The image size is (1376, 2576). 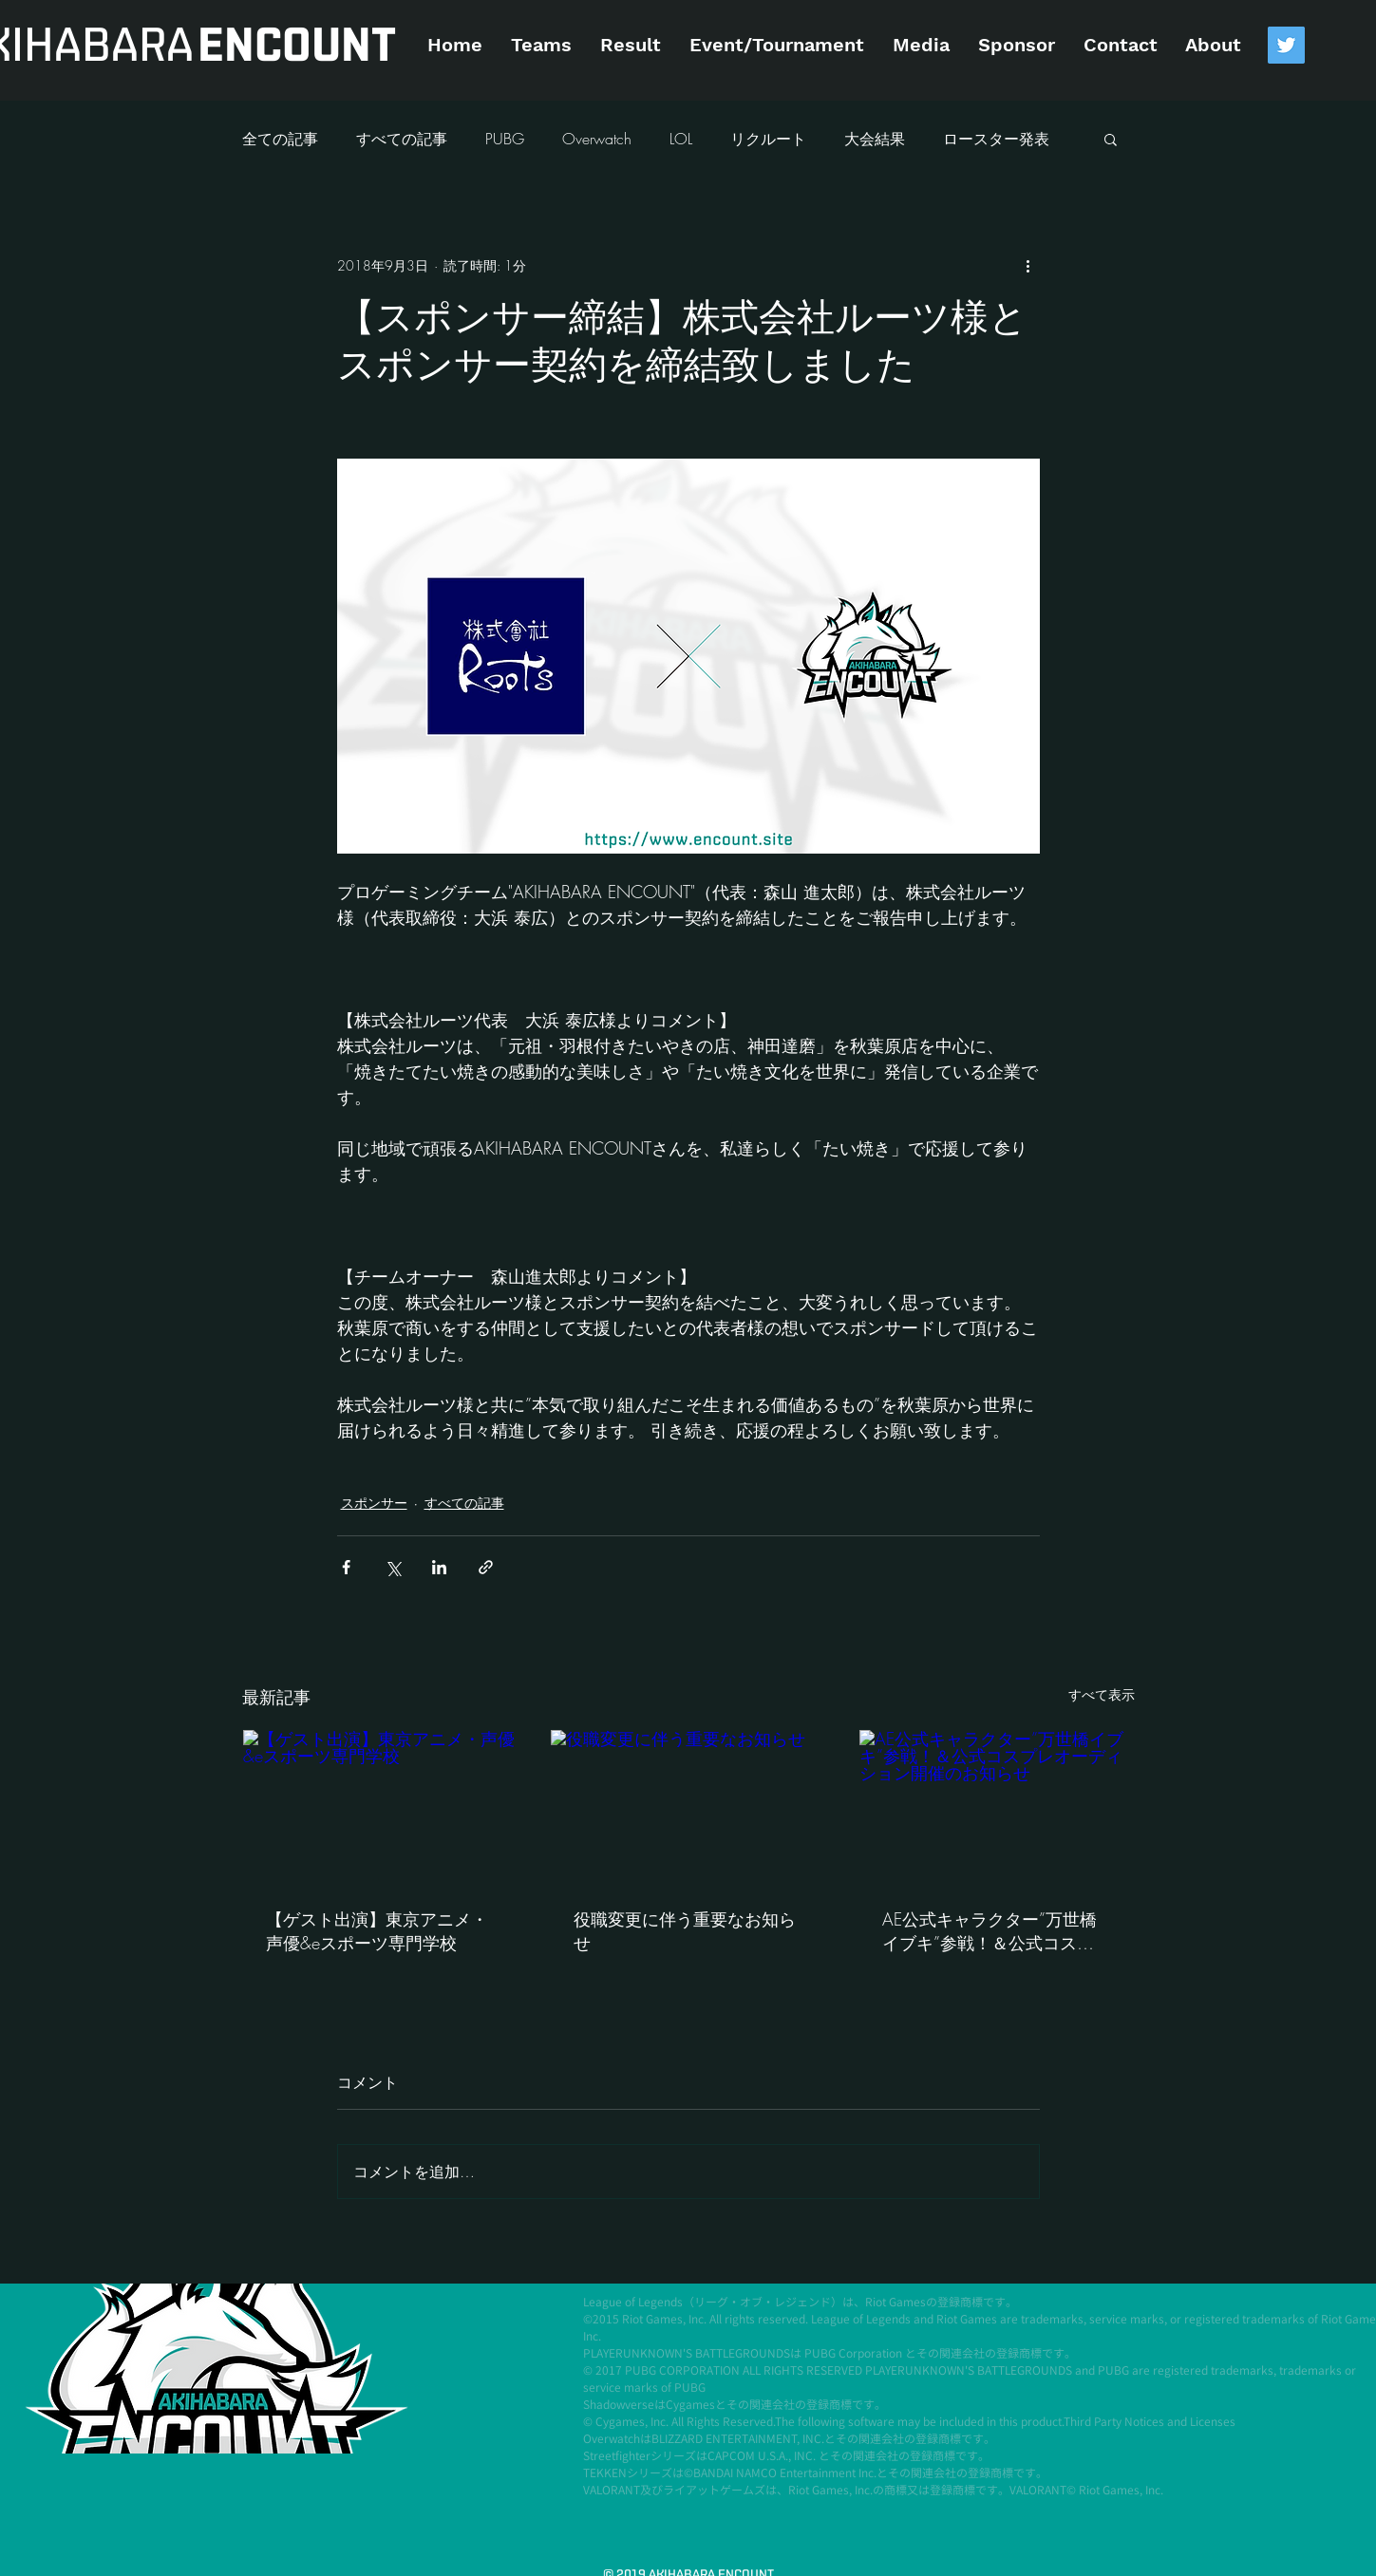 I want to click on [その他のアクション], so click(x=1028, y=265).